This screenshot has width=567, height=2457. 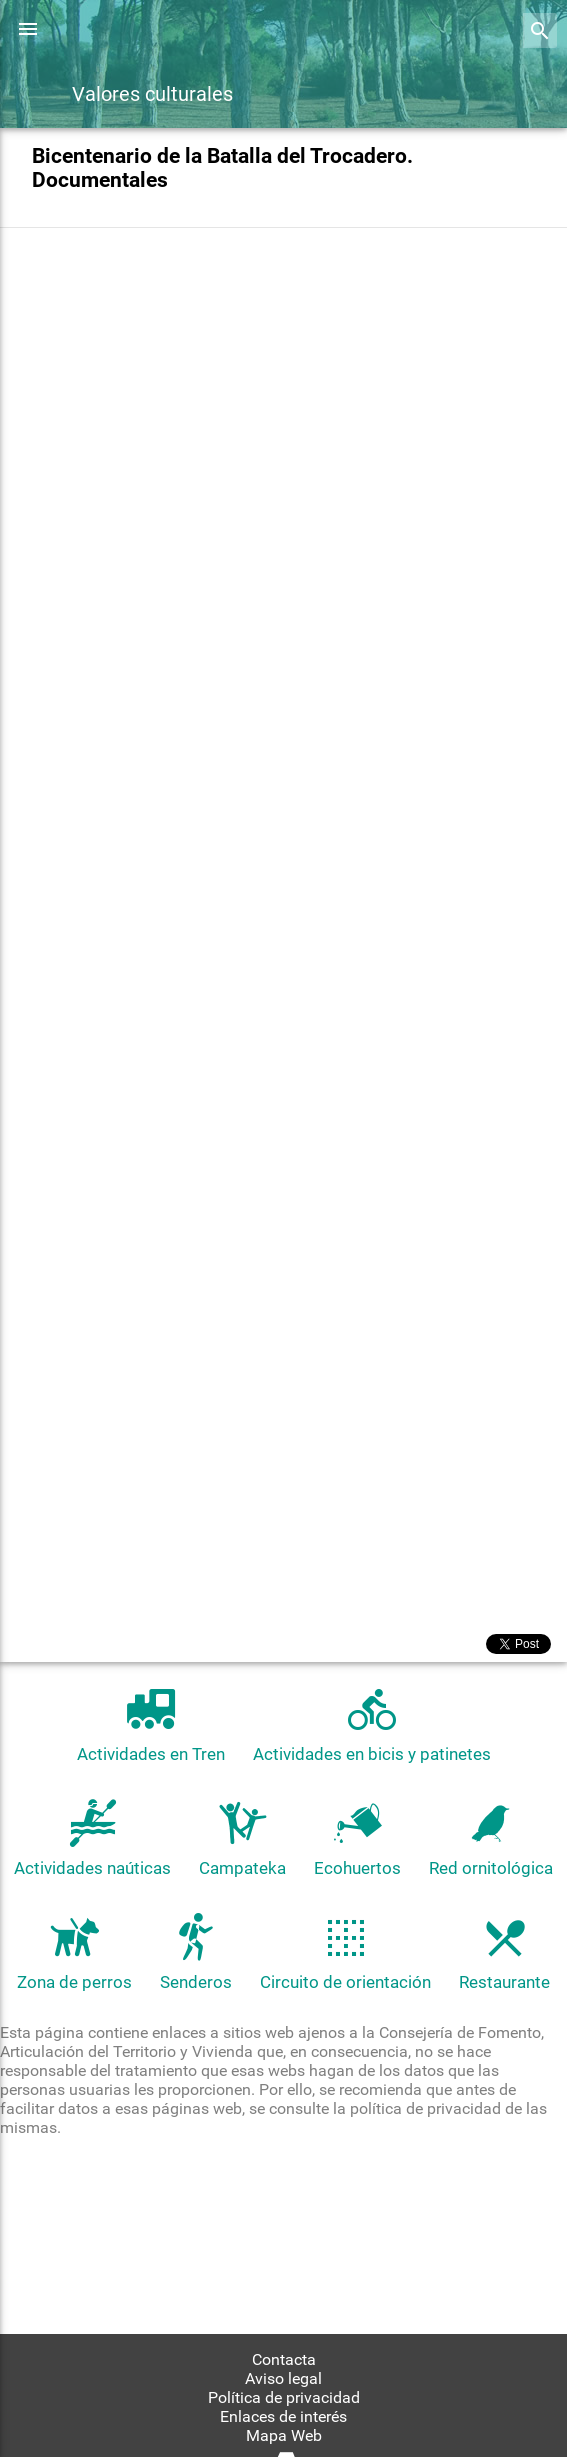 What do you see at coordinates (152, 94) in the screenshot?
I see `Valores culturales` at bounding box center [152, 94].